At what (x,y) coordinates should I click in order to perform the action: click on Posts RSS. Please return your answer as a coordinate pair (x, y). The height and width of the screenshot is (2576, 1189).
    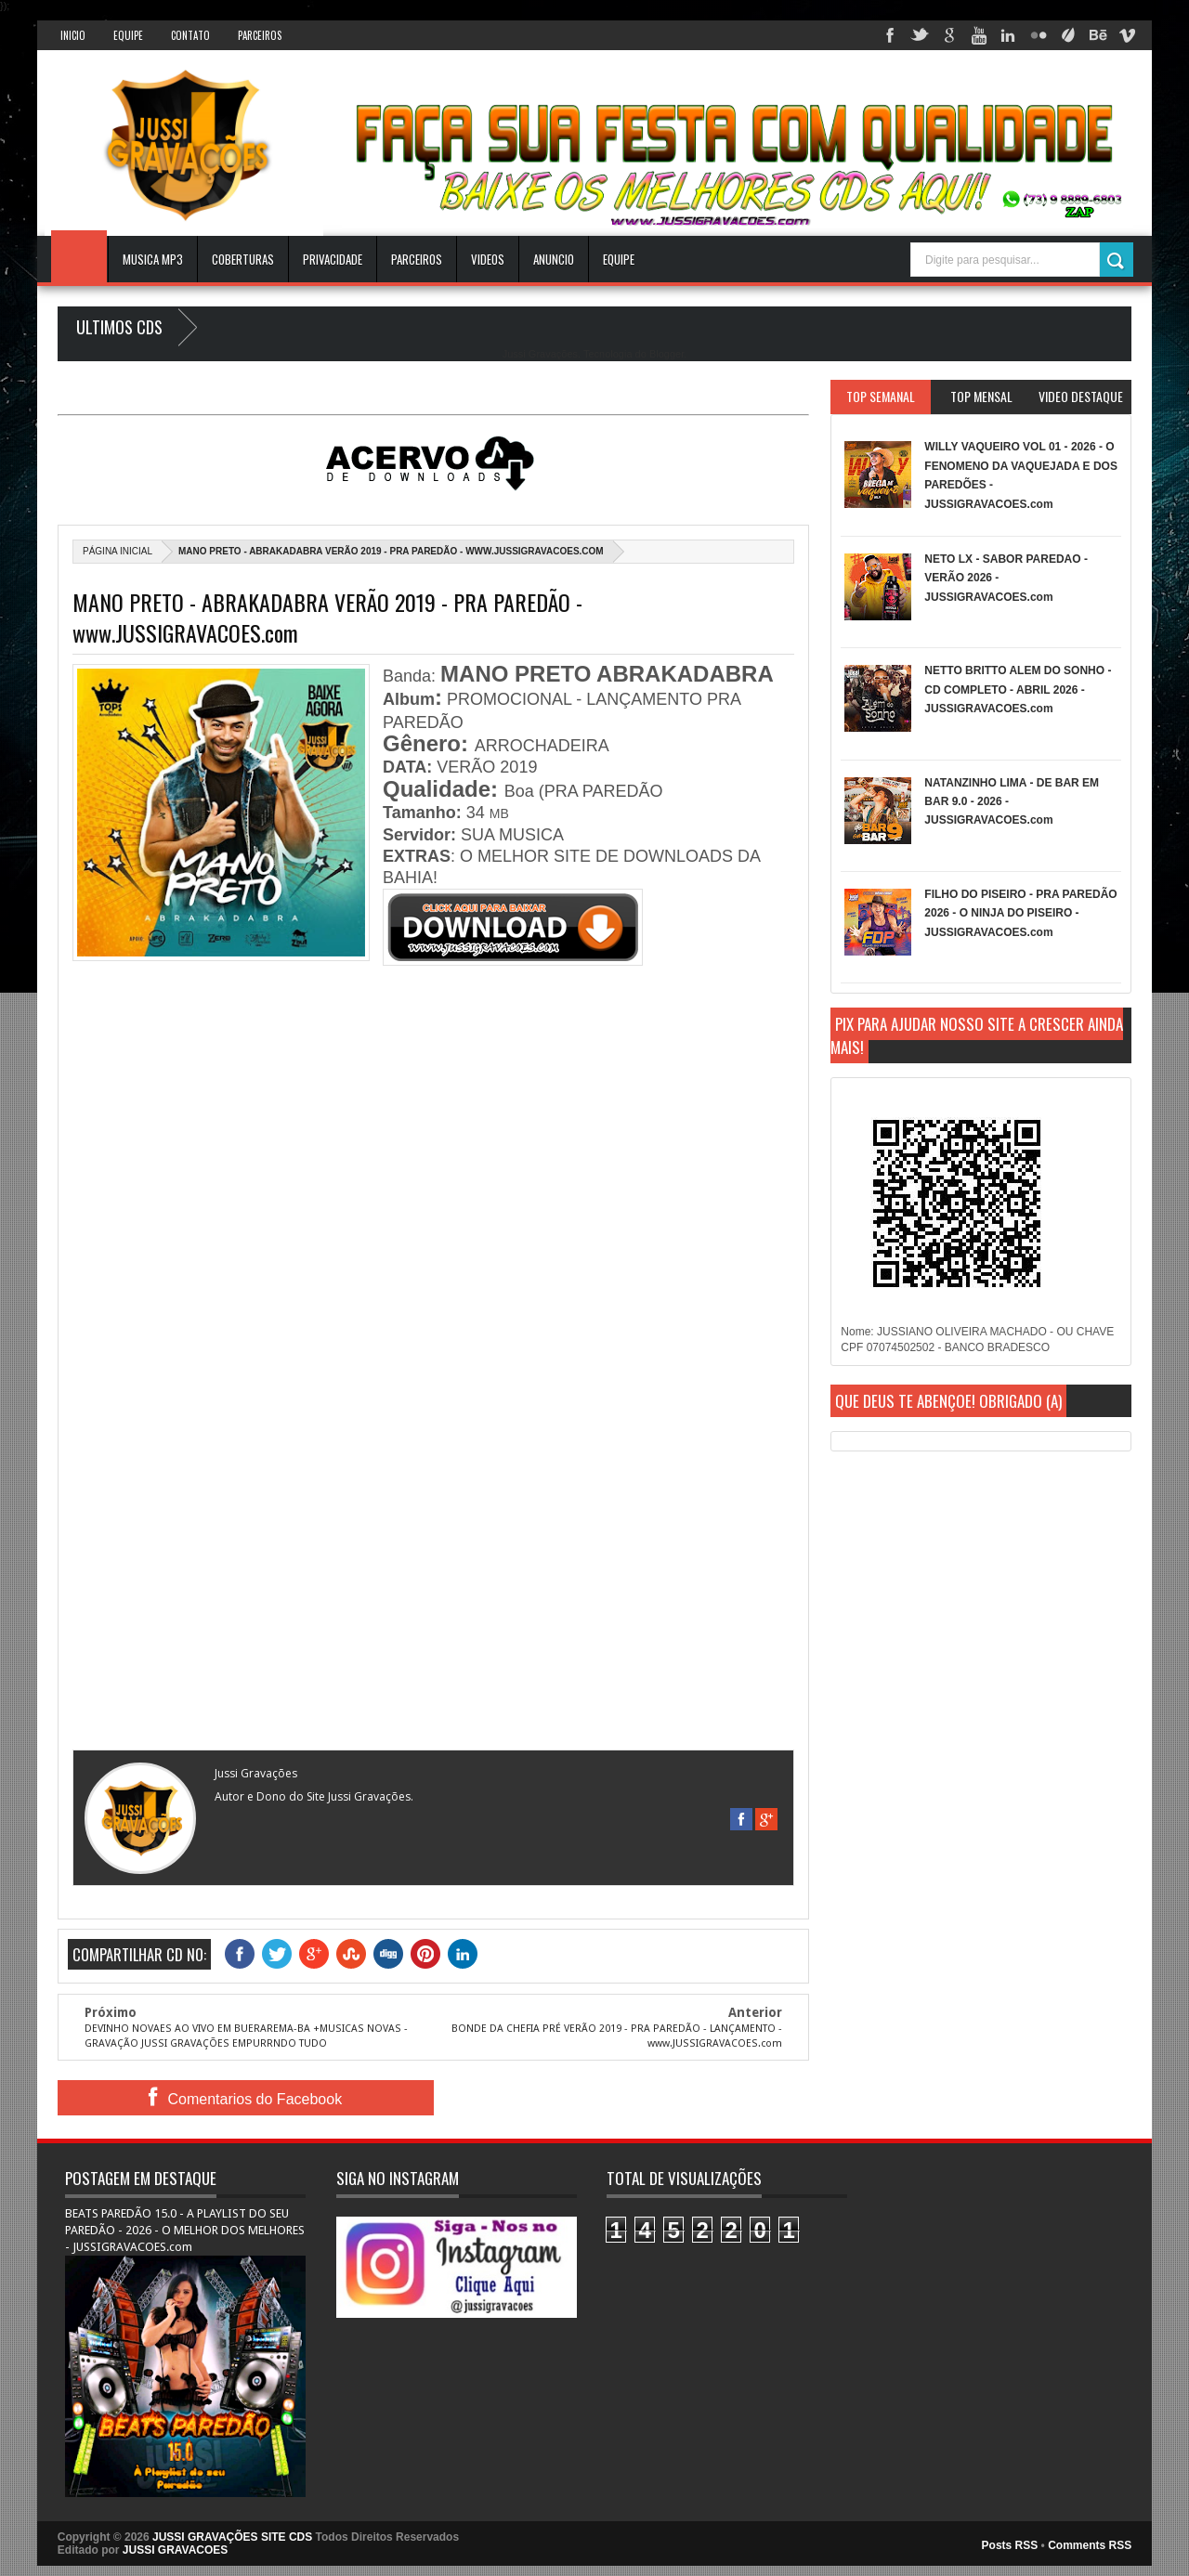
    Looking at the image, I should click on (1010, 2545).